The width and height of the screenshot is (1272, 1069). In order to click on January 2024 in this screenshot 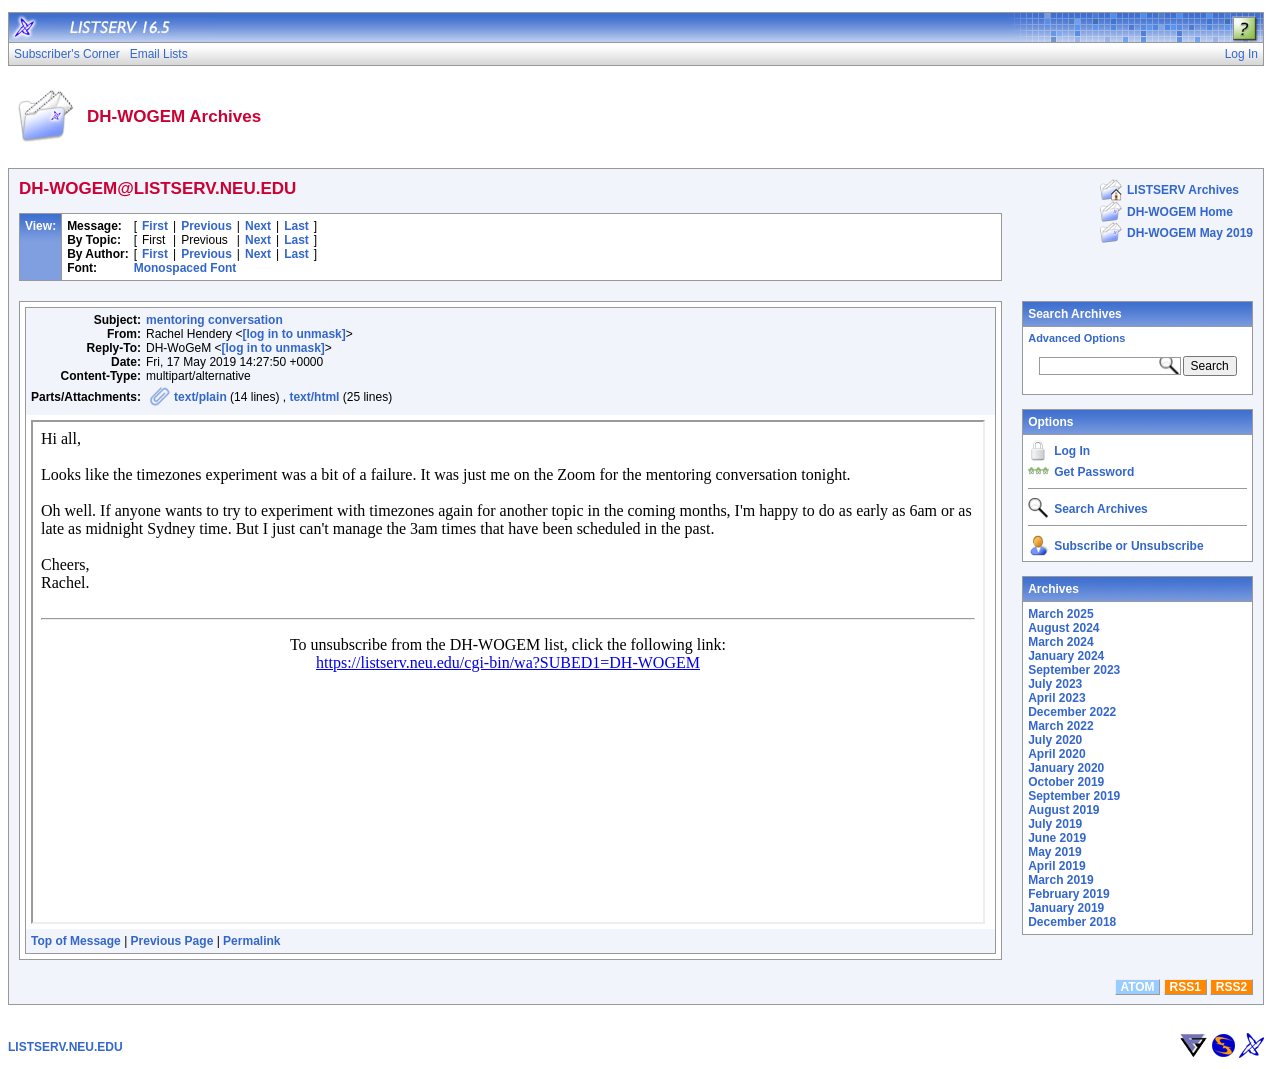, I will do `click(1066, 656)`.